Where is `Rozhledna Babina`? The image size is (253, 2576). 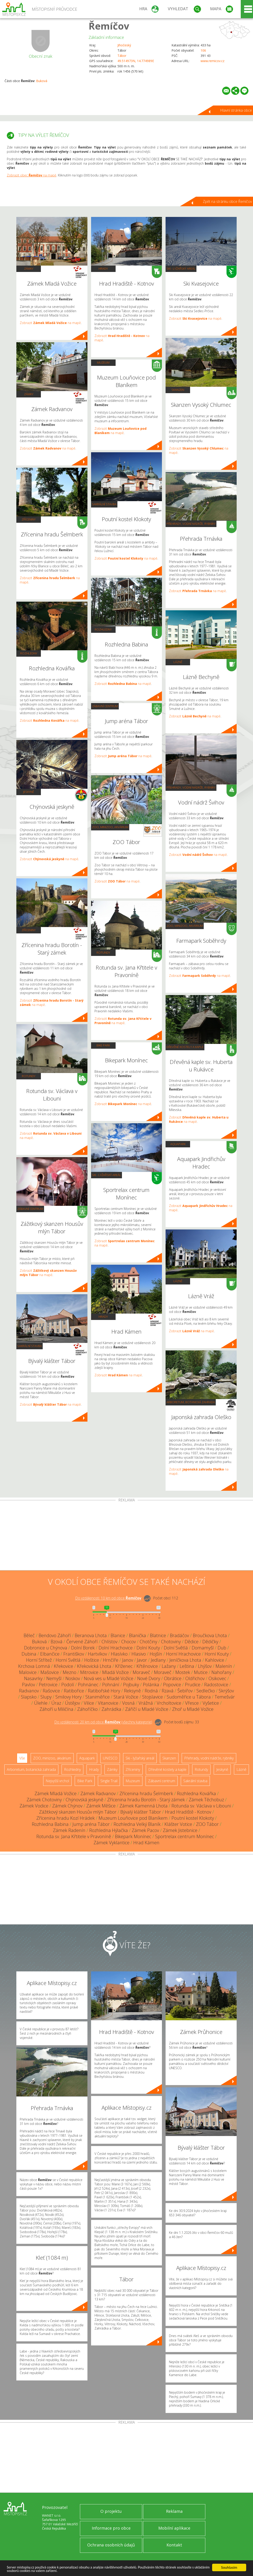
Rozhledna Babina is located at coordinates (50, 1824).